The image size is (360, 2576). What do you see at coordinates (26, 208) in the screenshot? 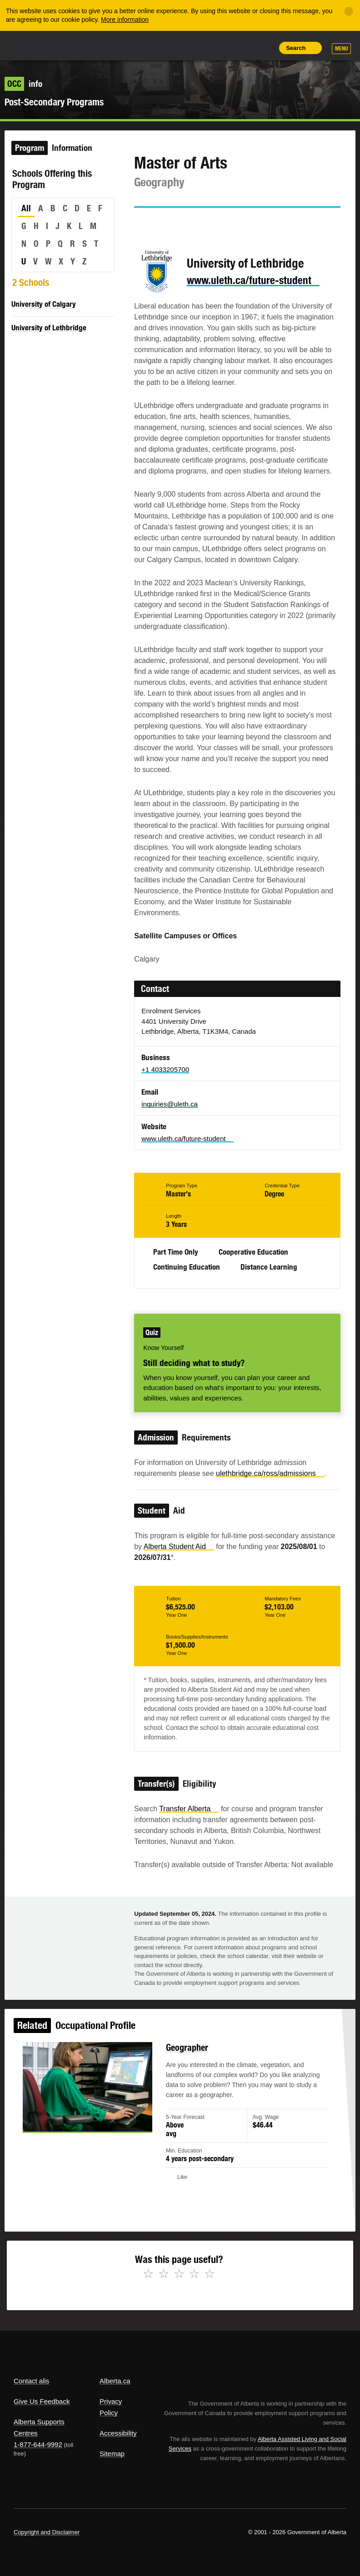
I see `All` at bounding box center [26, 208].